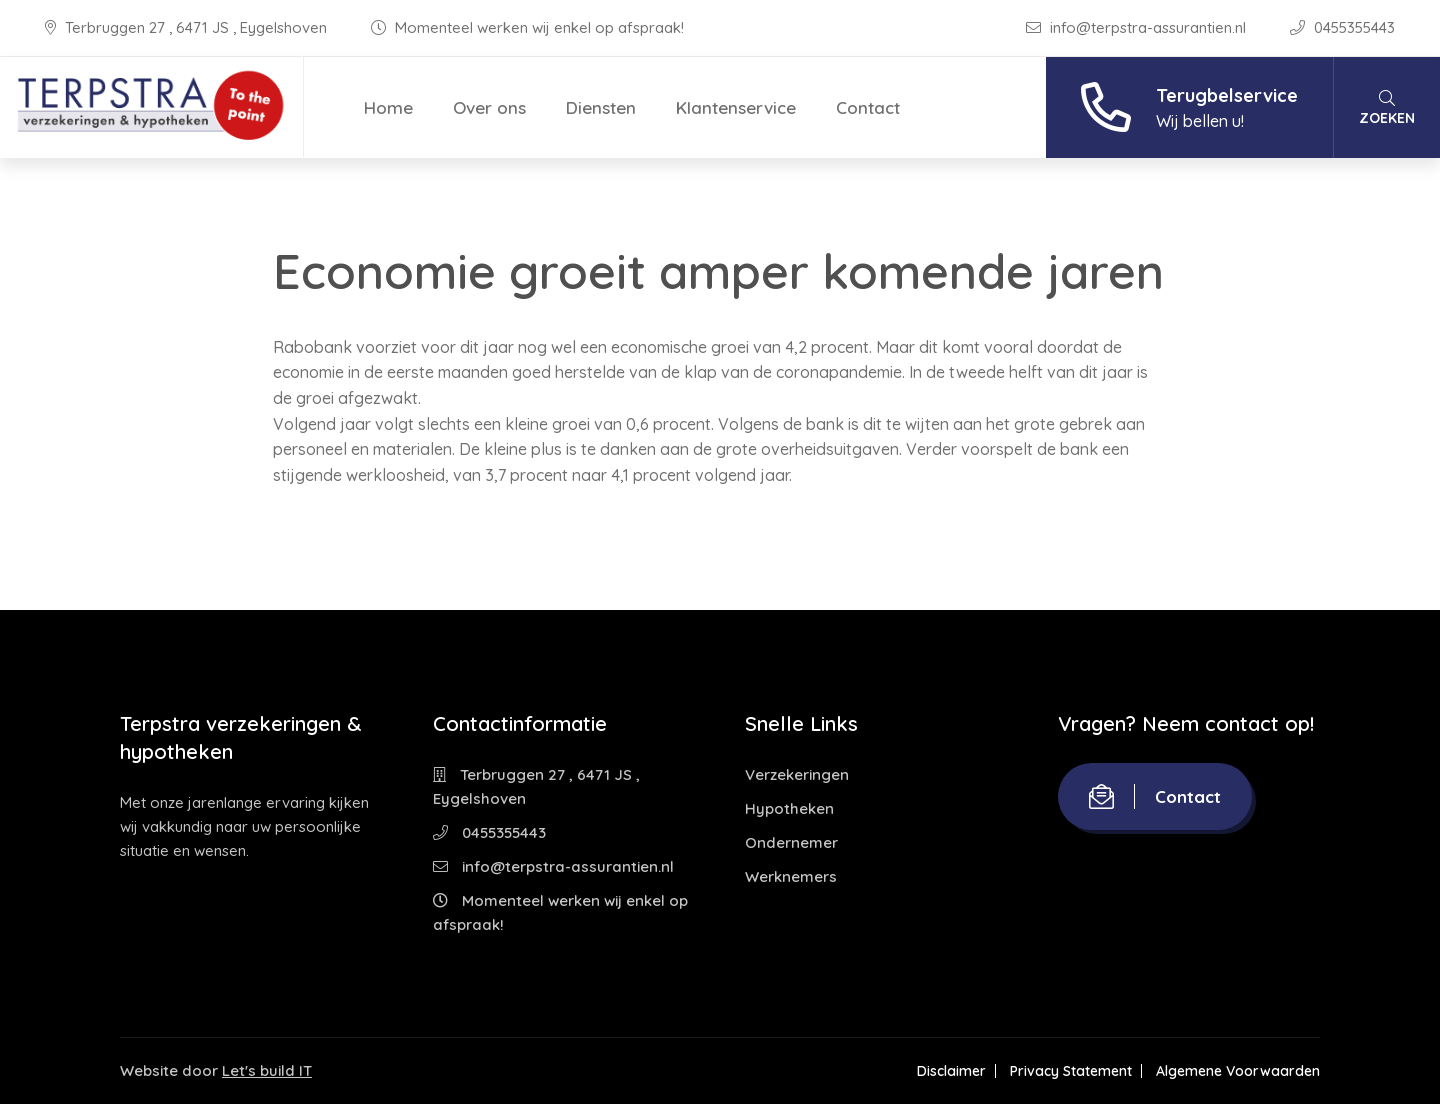 The image size is (1440, 1104). Describe the element at coordinates (951, 1071) in the screenshot. I see `Disclaimer` at that location.